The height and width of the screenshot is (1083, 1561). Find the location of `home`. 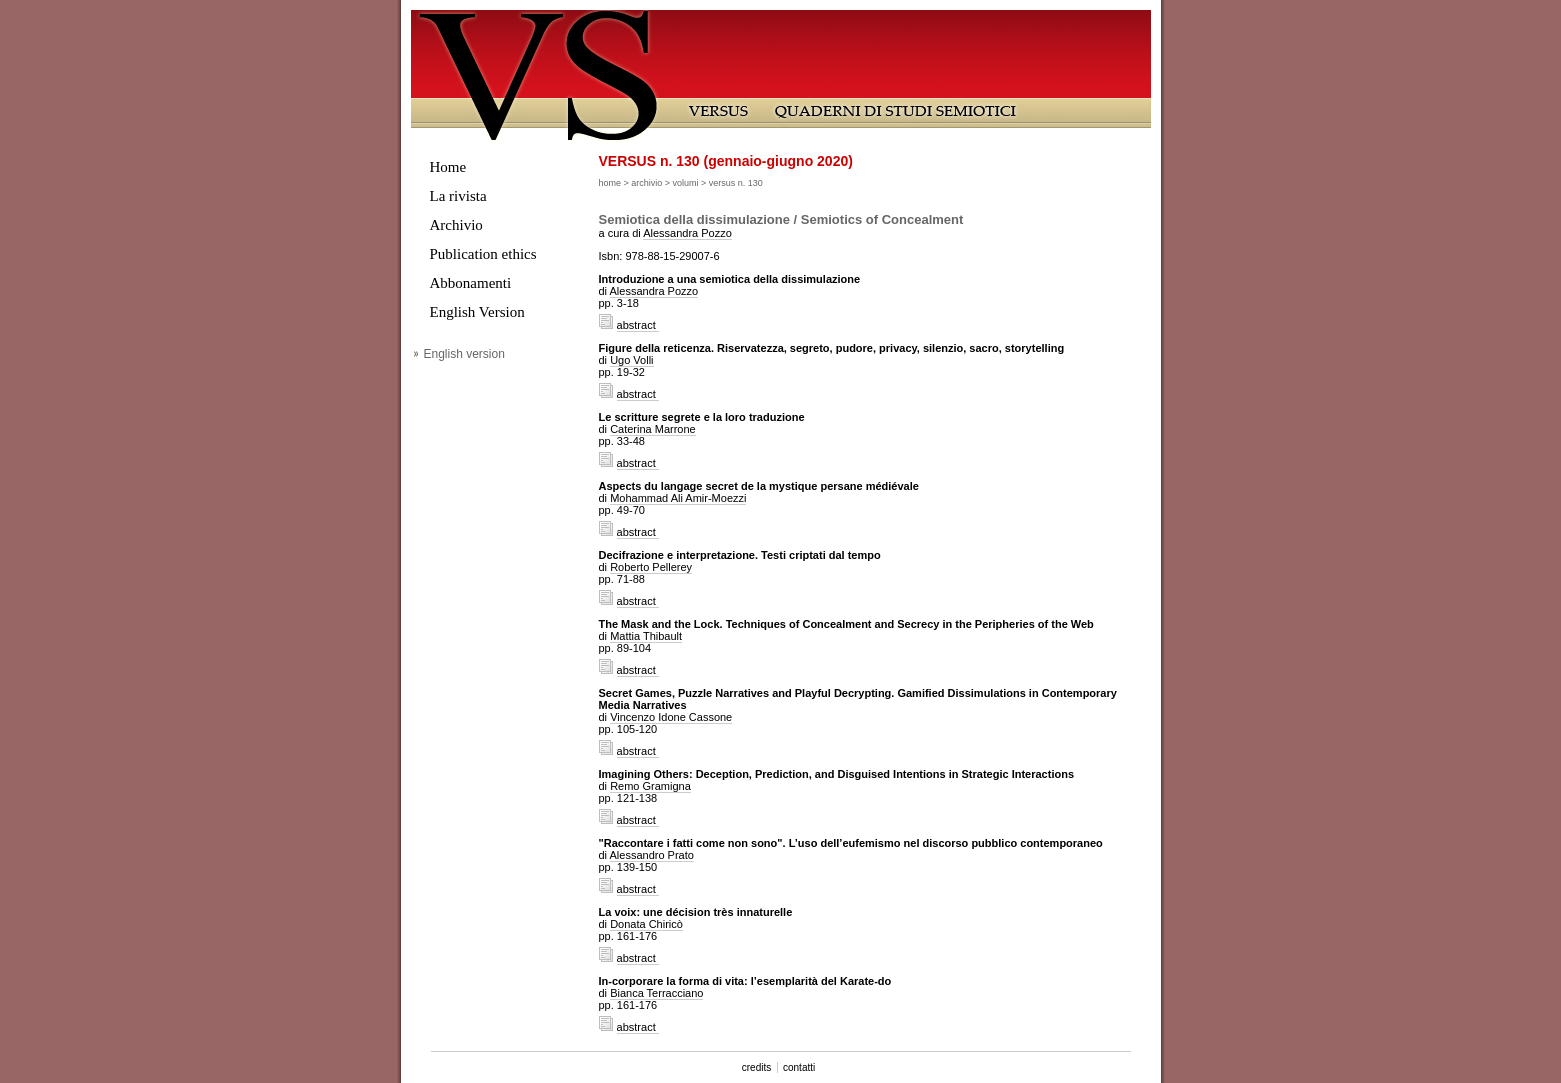

home is located at coordinates (610, 183).